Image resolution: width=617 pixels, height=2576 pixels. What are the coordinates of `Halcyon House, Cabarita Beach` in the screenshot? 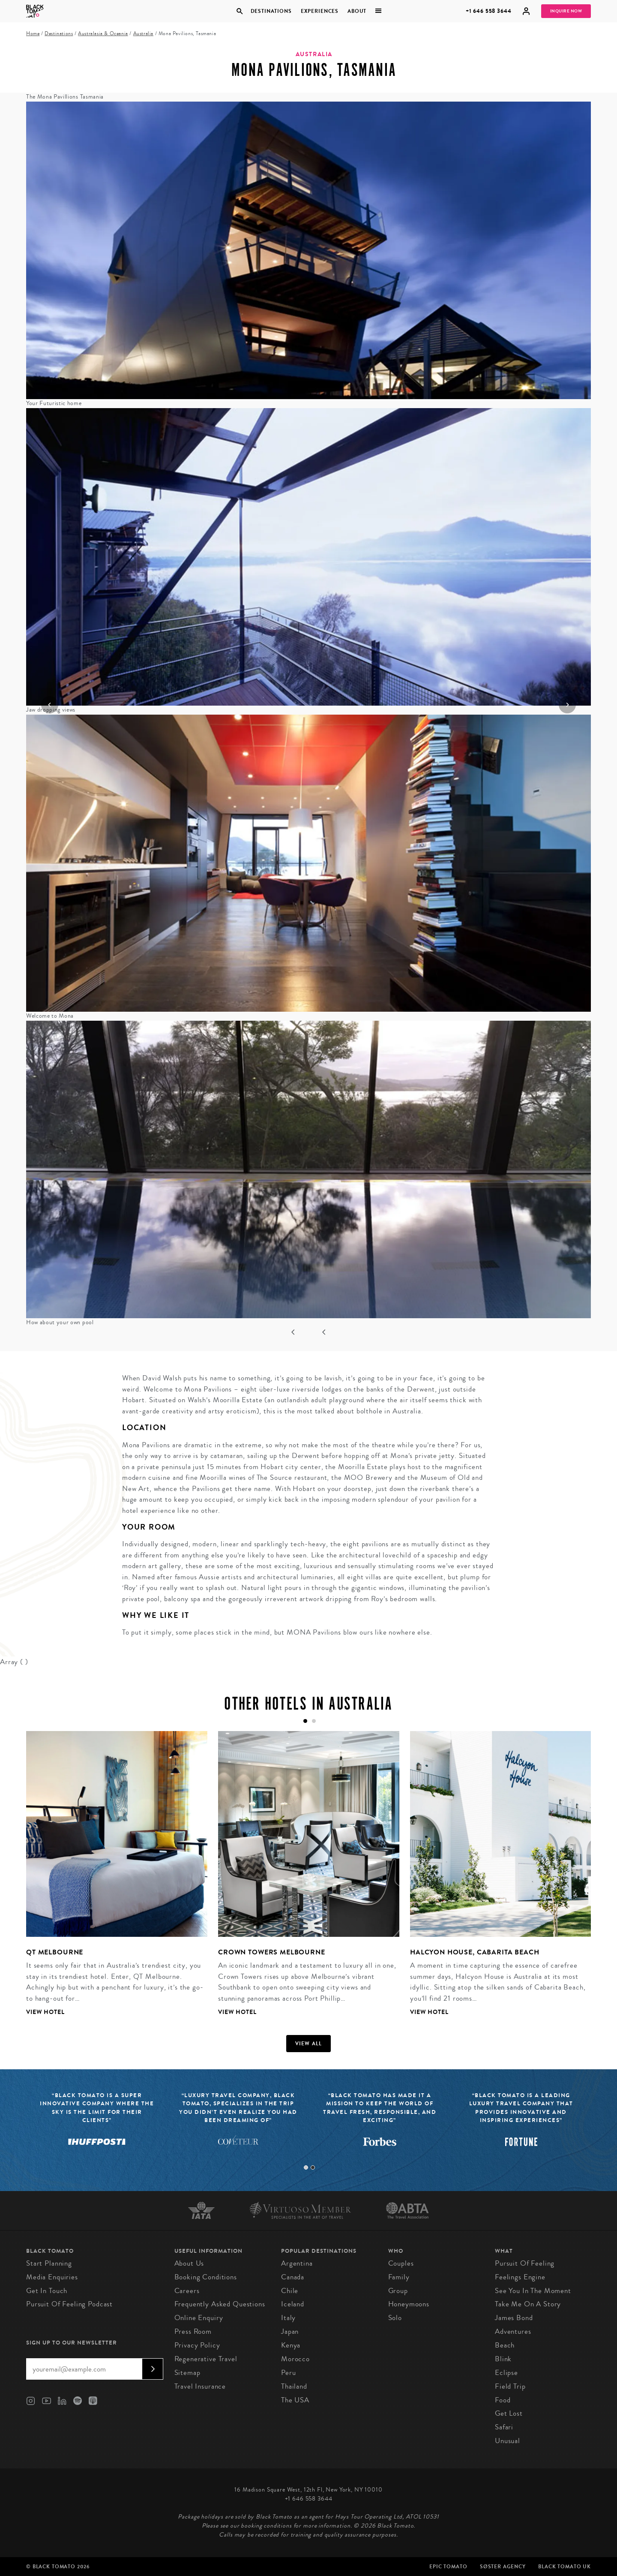 It's located at (474, 1952).